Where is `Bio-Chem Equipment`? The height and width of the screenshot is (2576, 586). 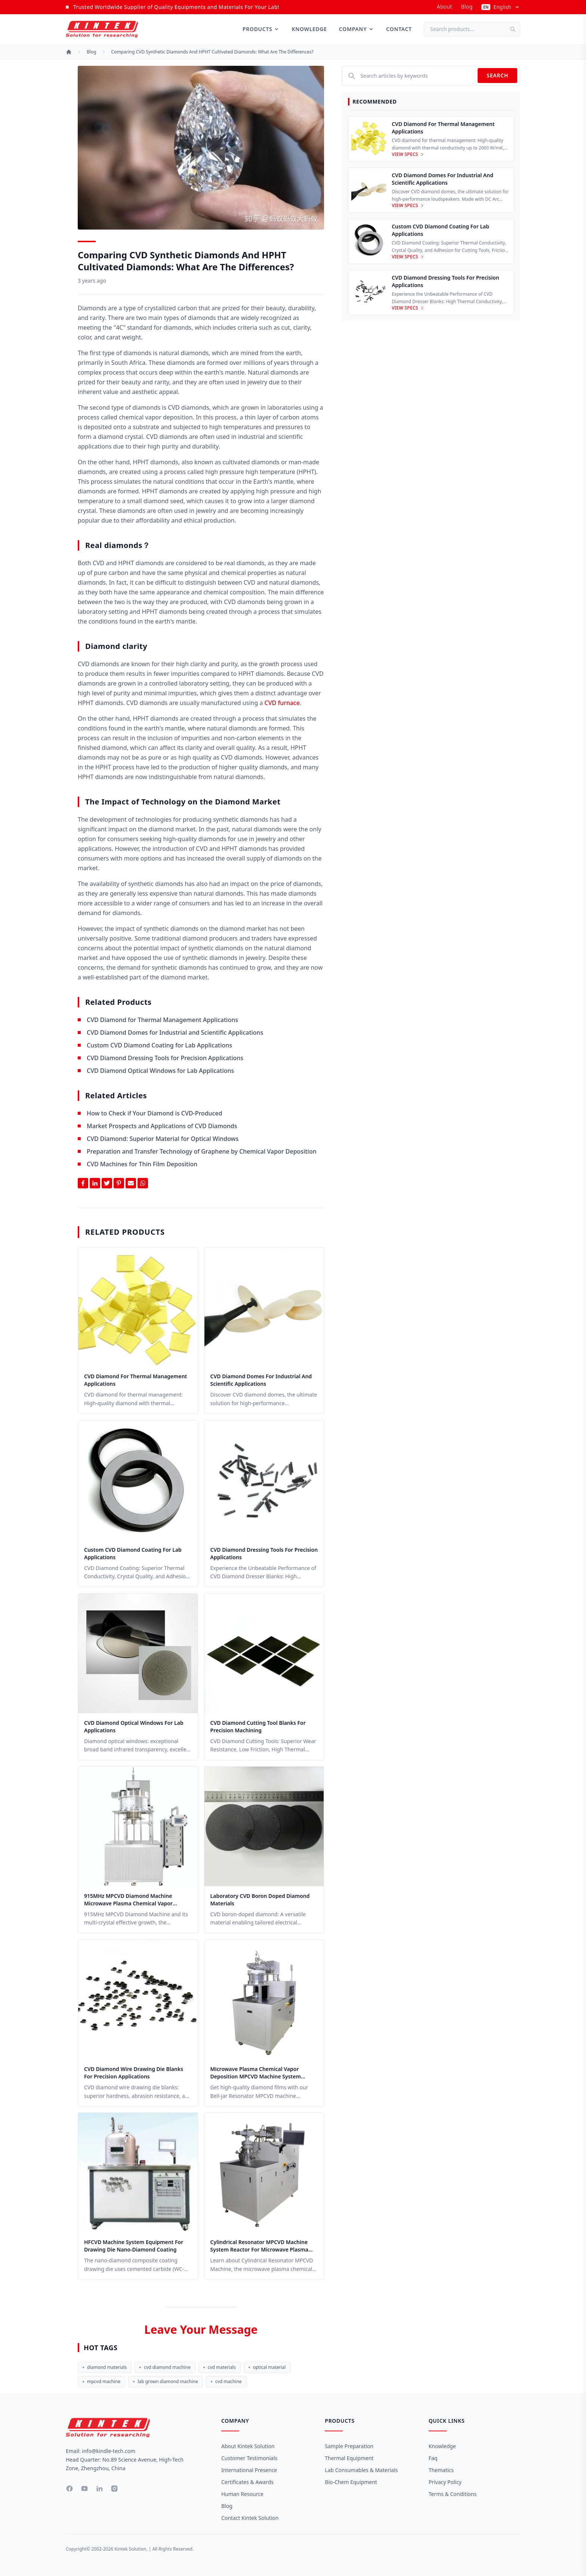
Bio-Chem Equipment is located at coordinates (351, 2482).